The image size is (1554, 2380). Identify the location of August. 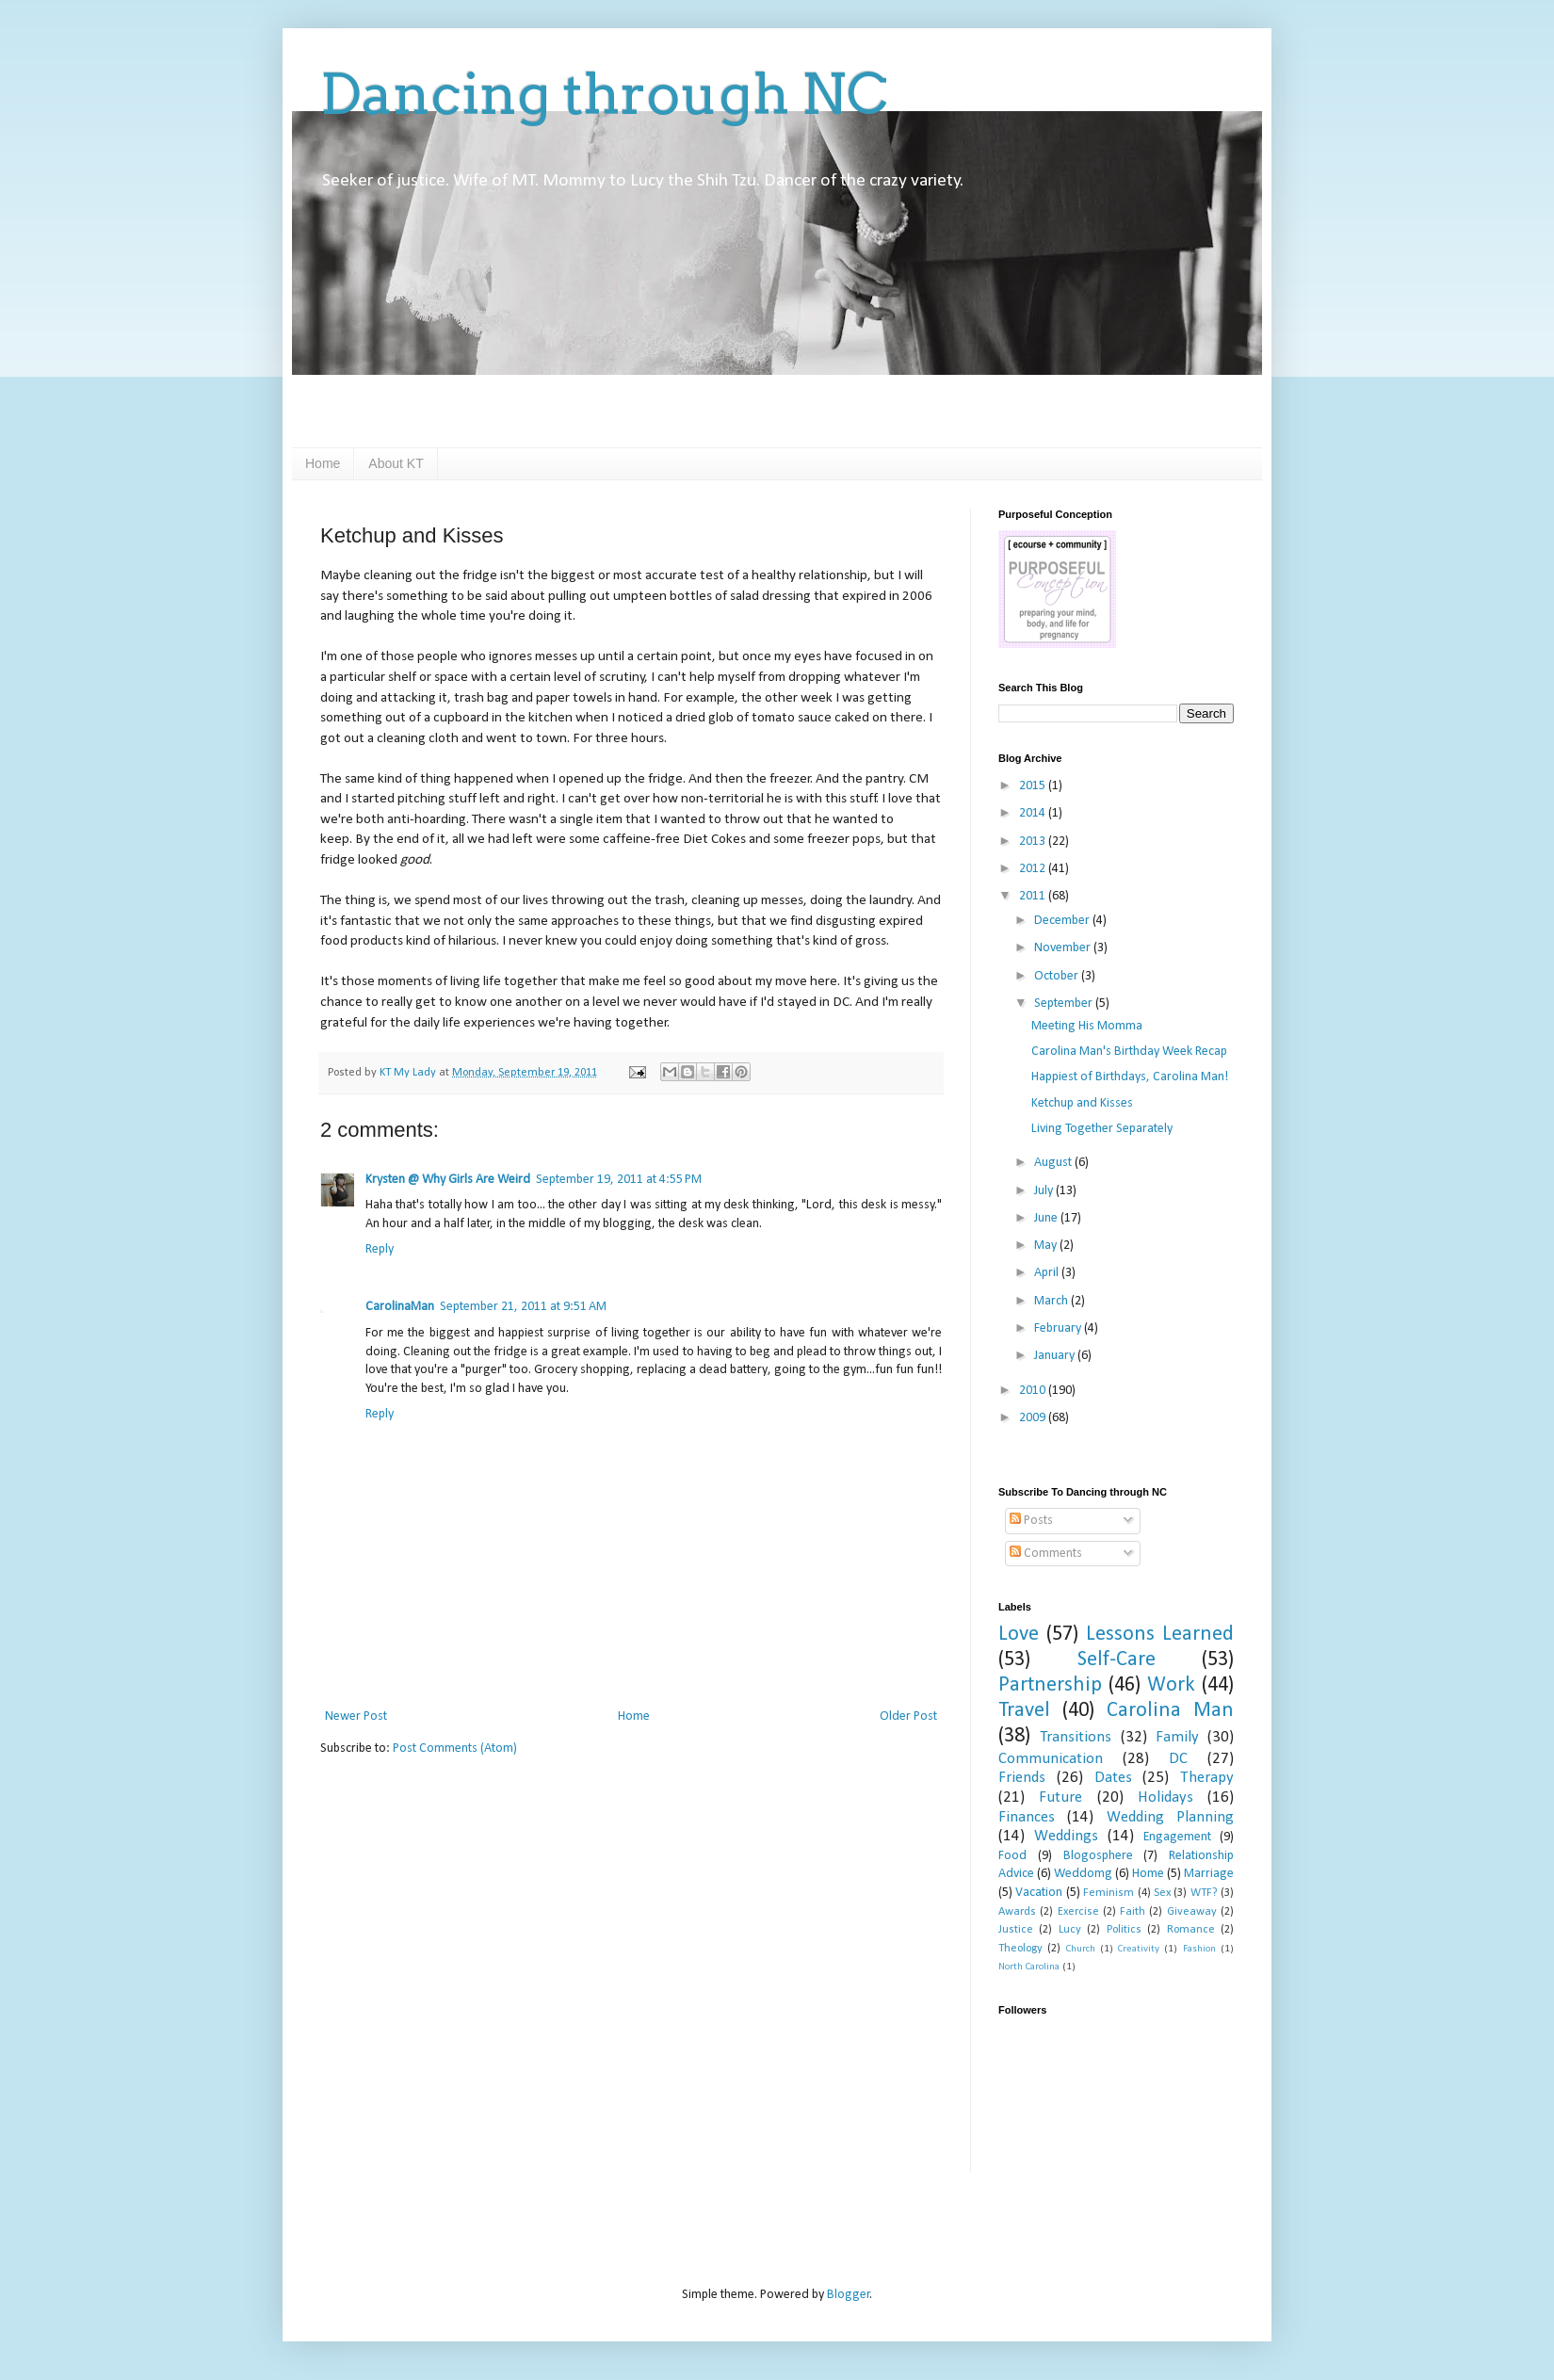
(1054, 1163).